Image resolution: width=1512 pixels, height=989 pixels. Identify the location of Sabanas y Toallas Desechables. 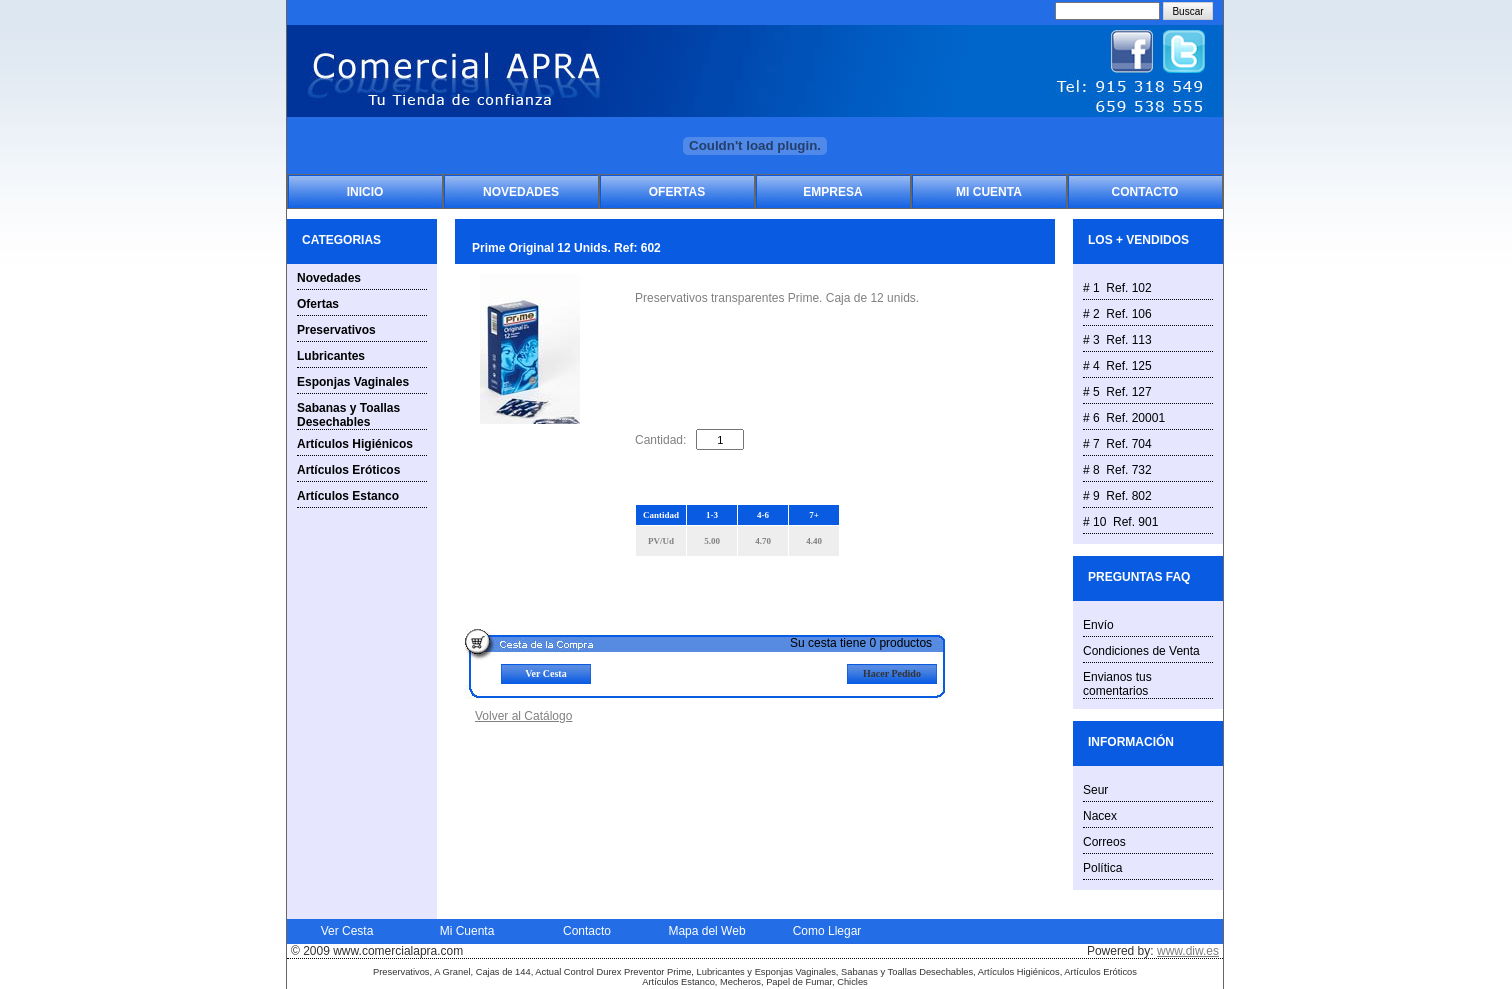
(348, 415).